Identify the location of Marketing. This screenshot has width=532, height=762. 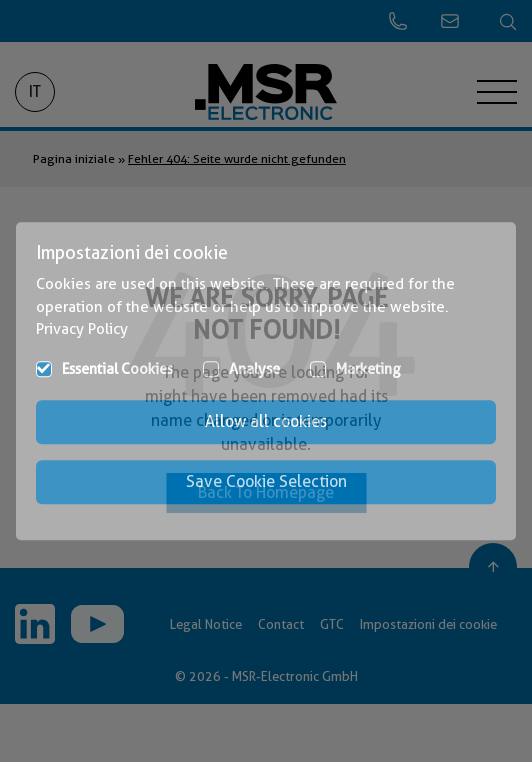
(368, 369).